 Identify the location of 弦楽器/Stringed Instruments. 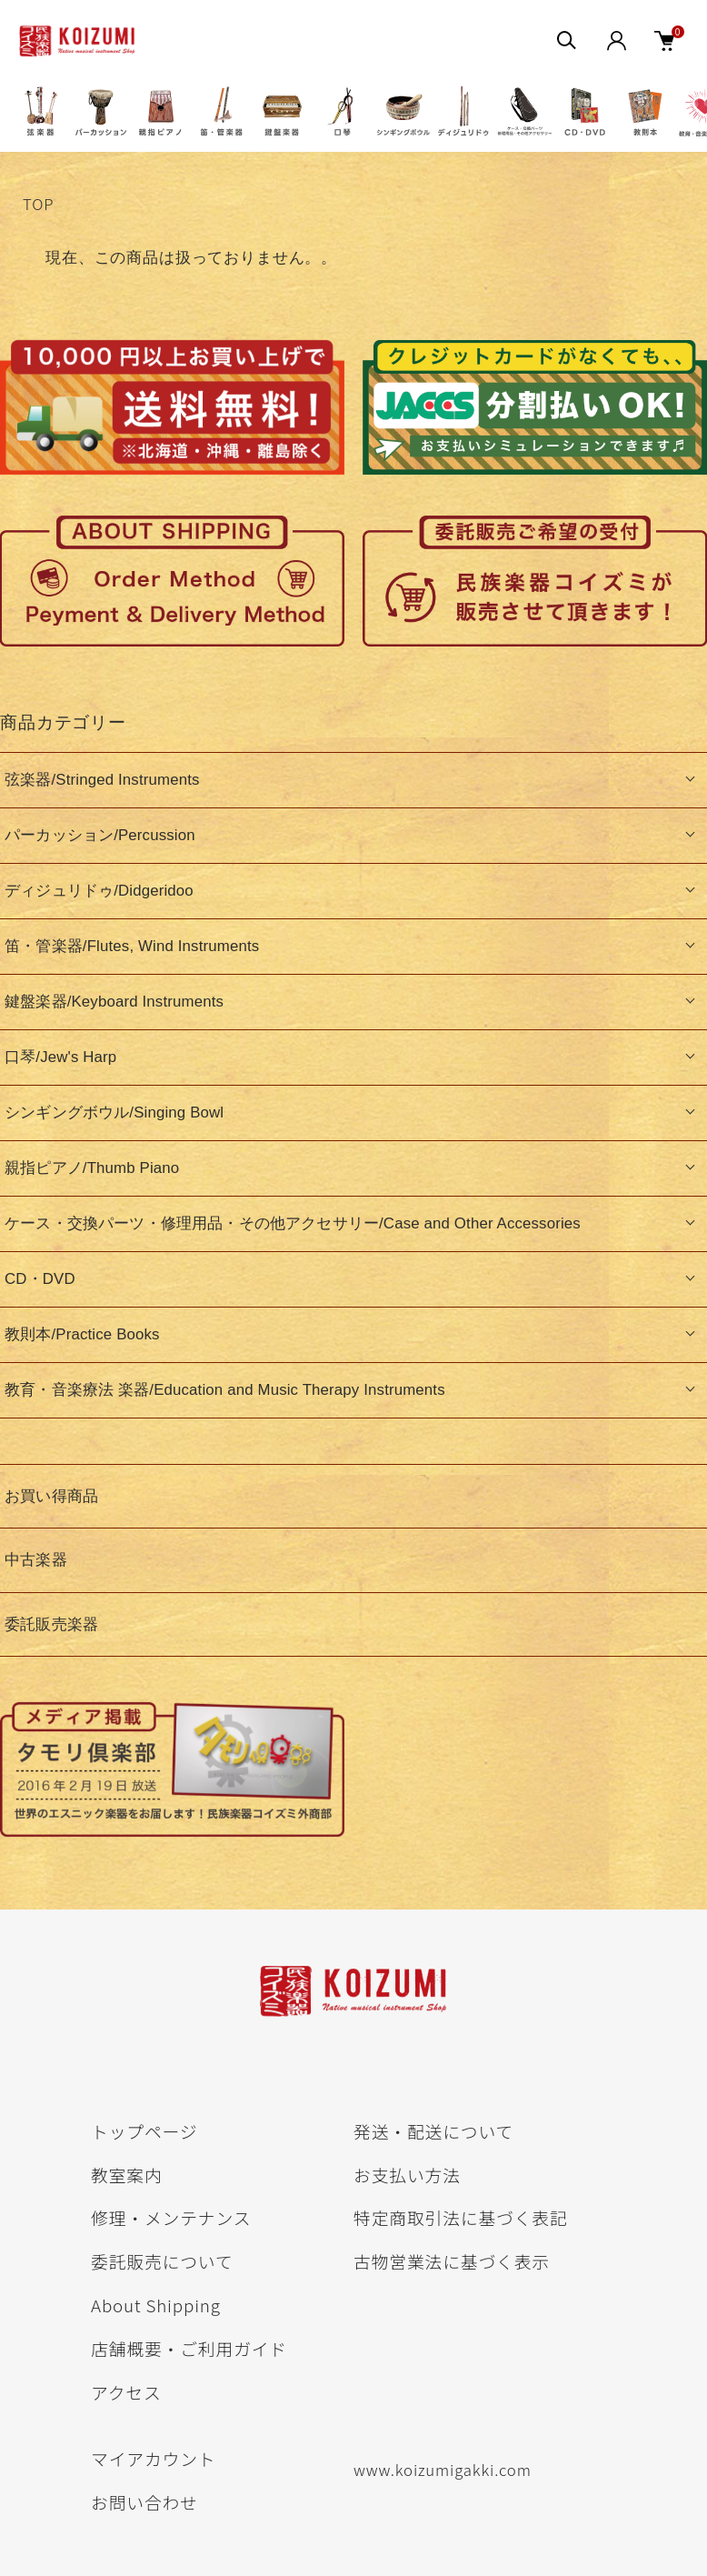
(102, 779).